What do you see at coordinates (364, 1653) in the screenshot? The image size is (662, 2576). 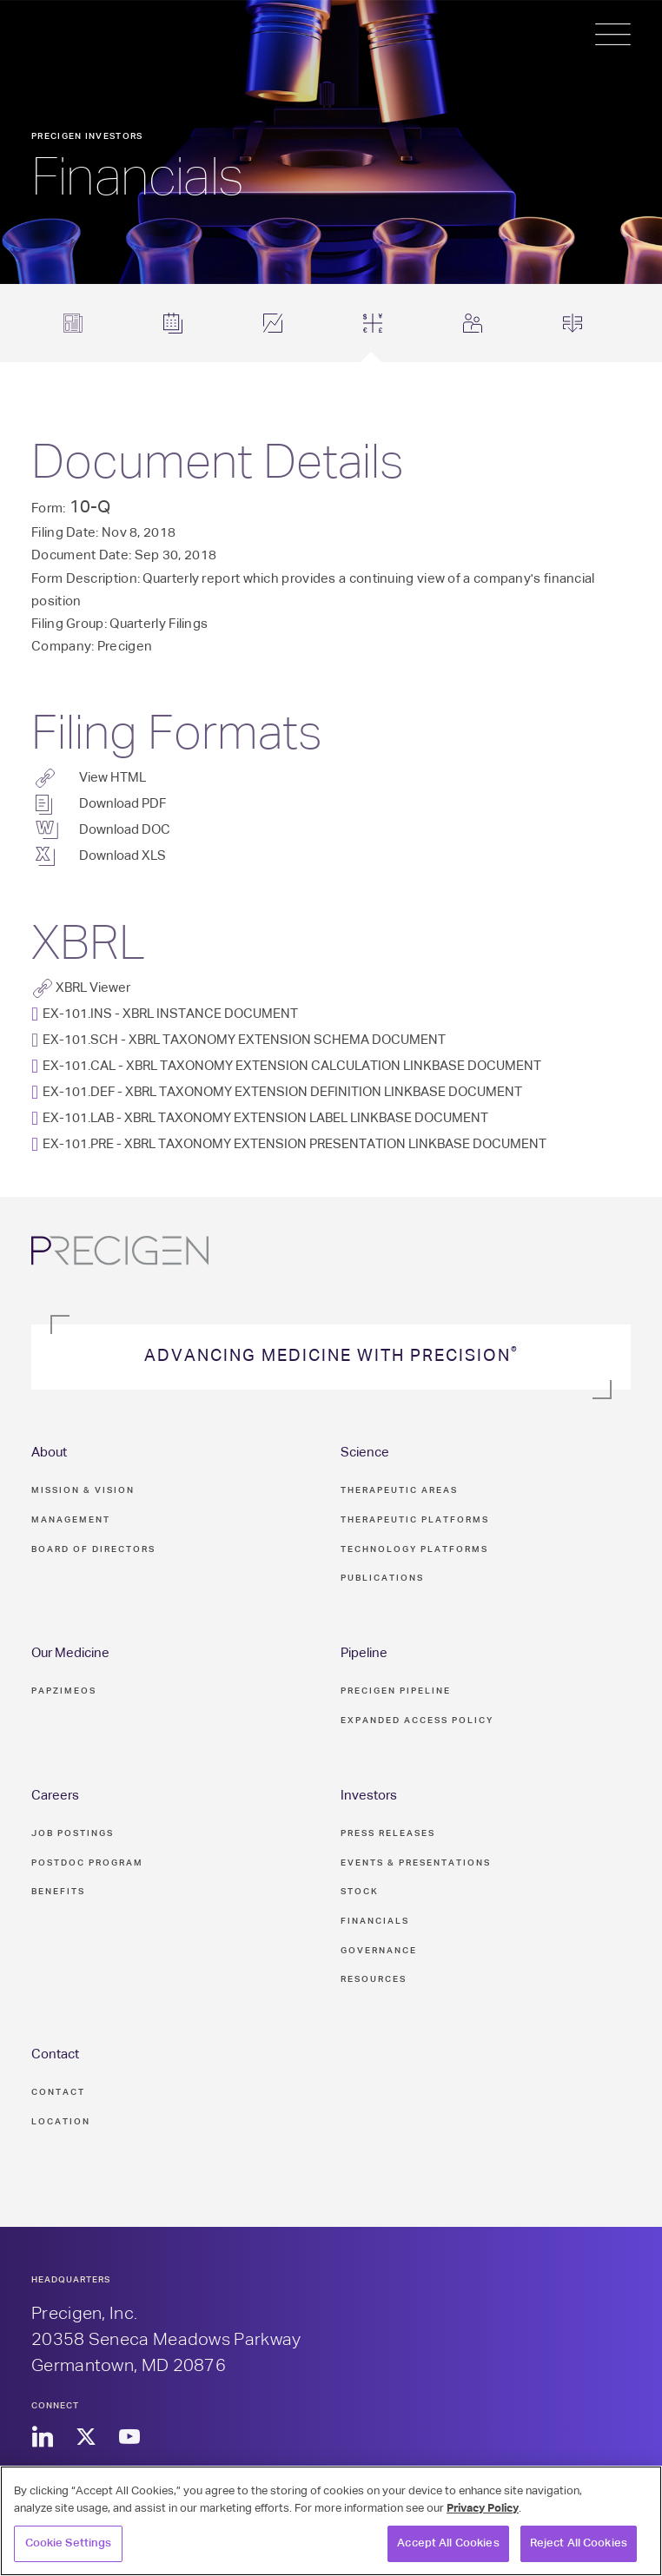 I see `Pipeline` at bounding box center [364, 1653].